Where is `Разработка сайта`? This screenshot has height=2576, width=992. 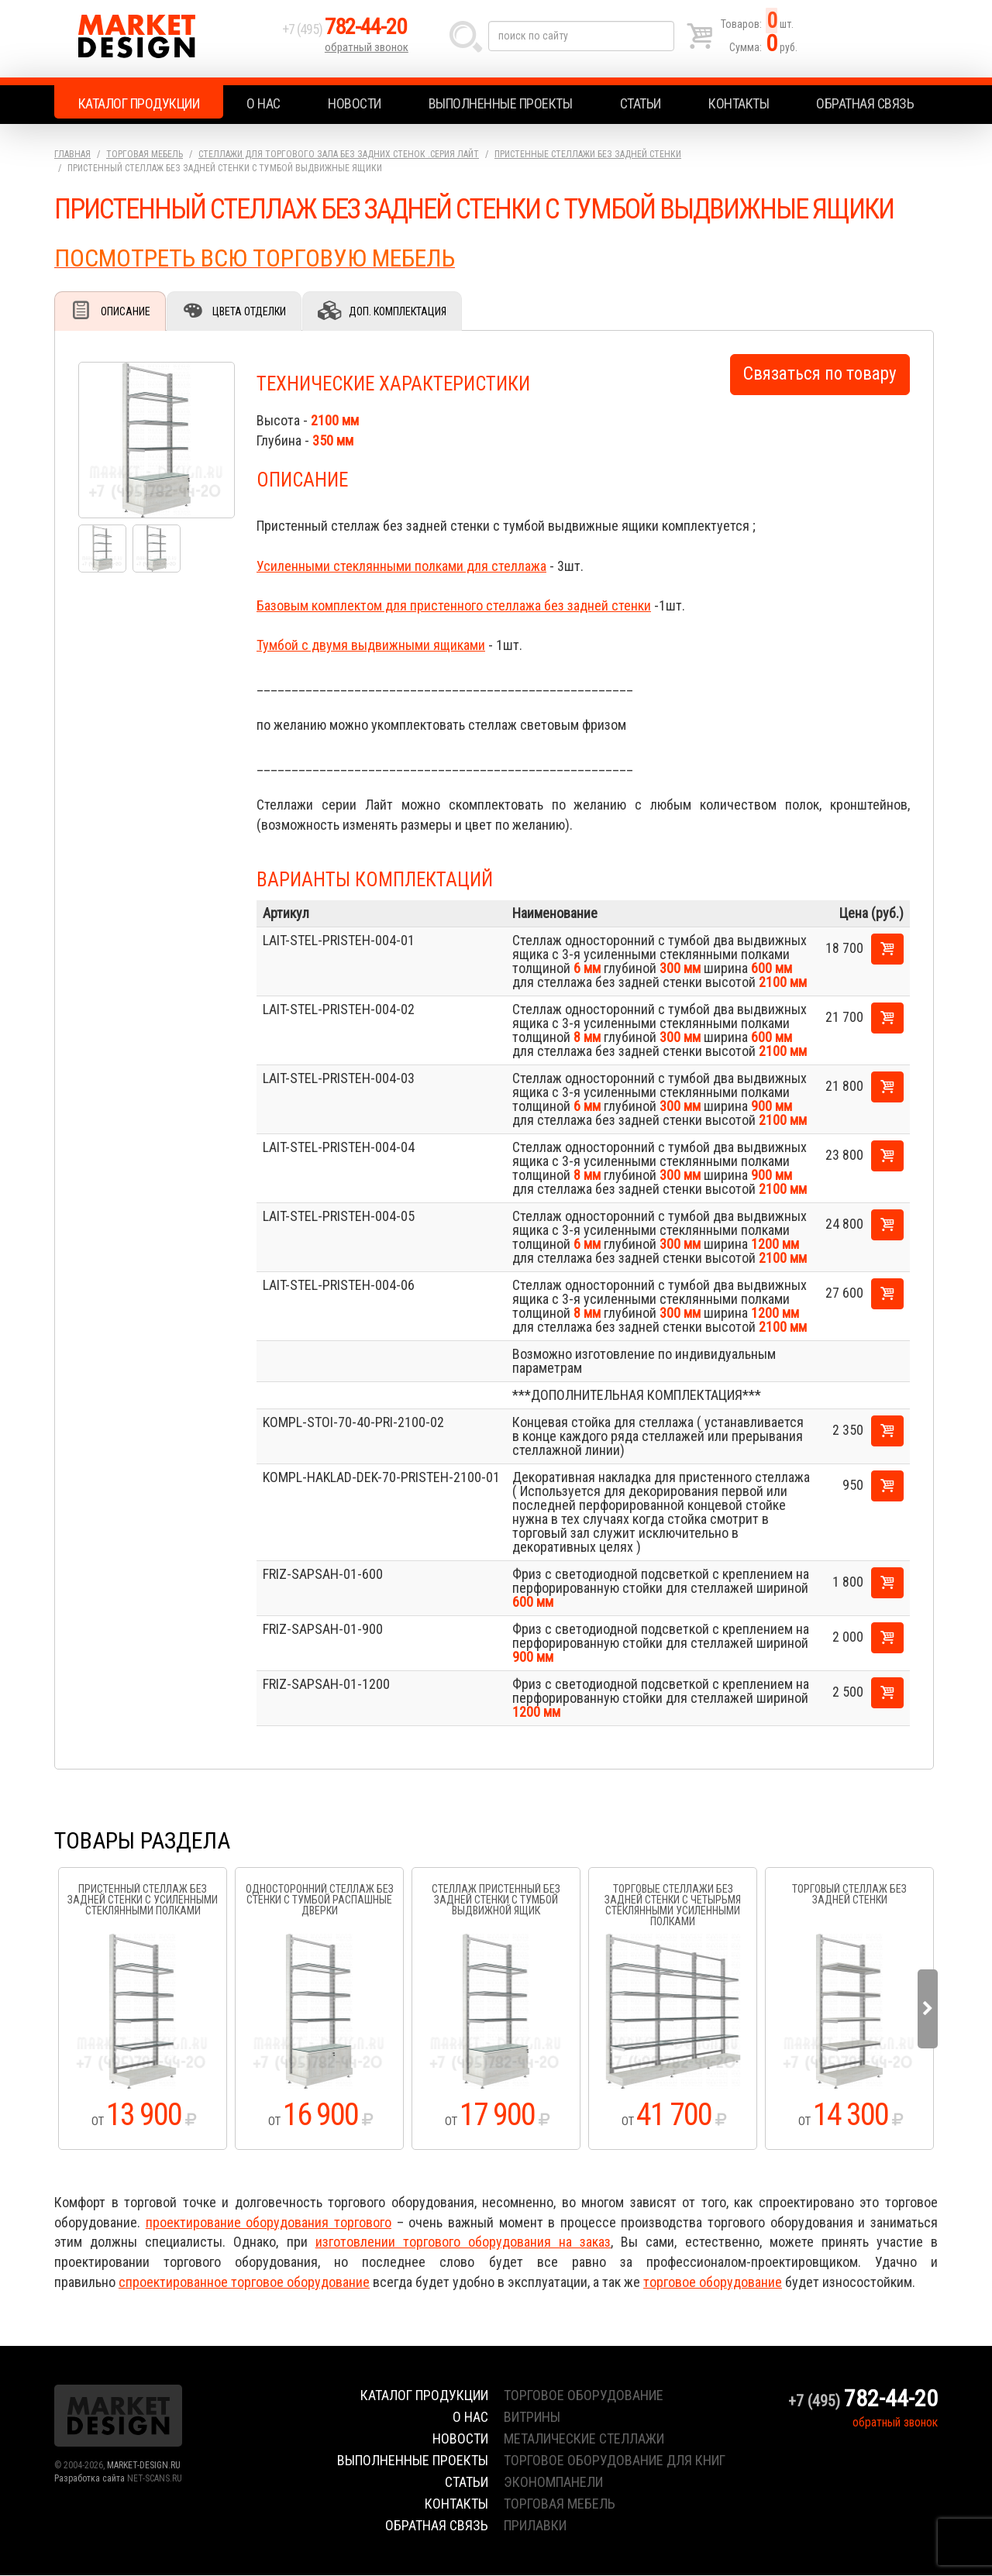 Разработка сайта is located at coordinates (89, 2479).